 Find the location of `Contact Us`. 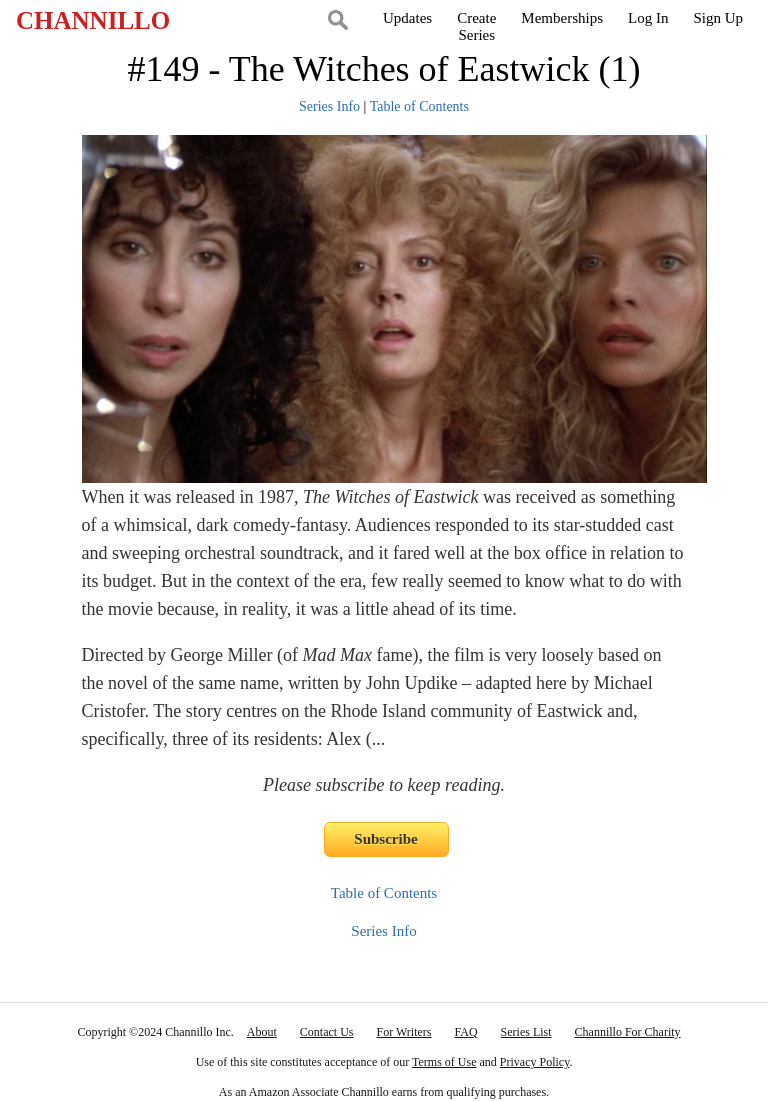

Contact Us is located at coordinates (327, 1032).